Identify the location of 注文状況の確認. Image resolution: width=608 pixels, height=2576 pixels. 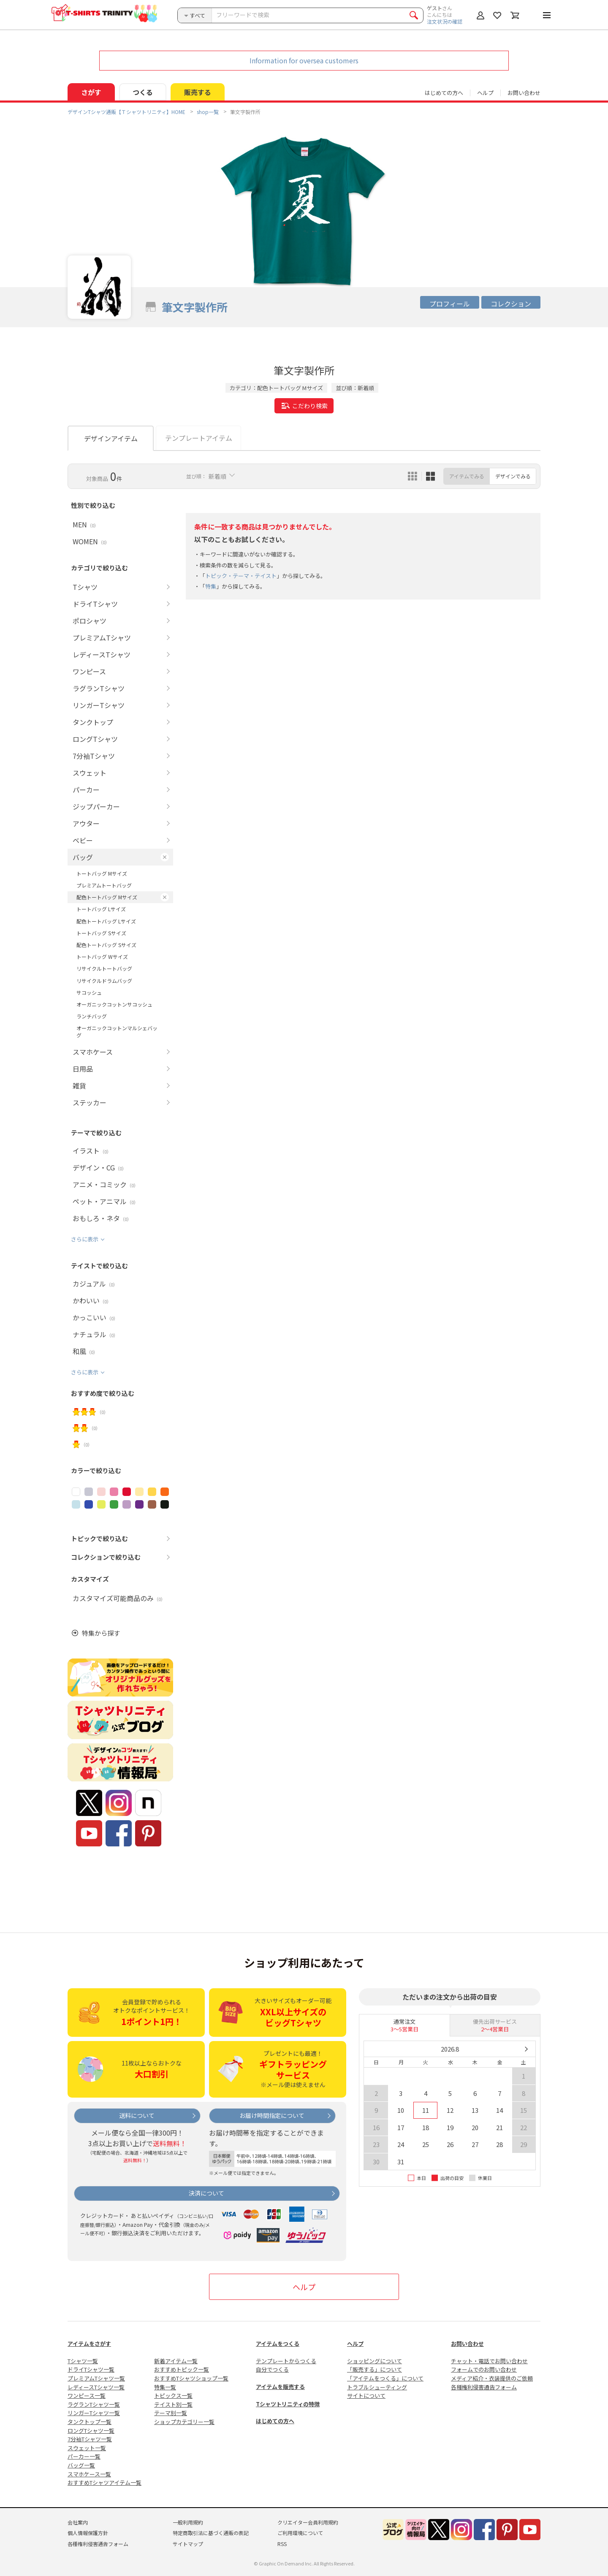
(444, 21).